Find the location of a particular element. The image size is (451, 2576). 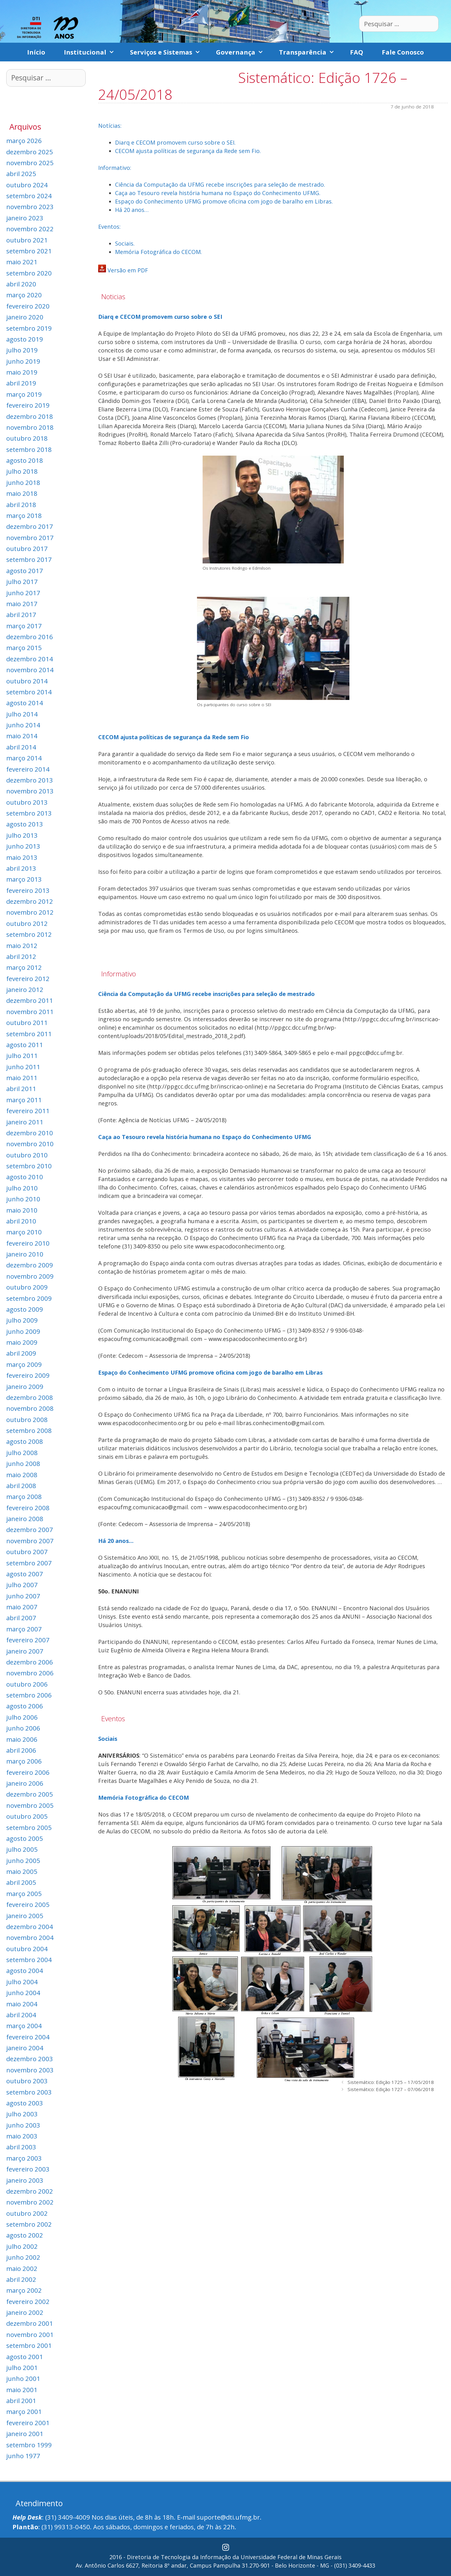

dezembro 2017 is located at coordinates (29, 526).